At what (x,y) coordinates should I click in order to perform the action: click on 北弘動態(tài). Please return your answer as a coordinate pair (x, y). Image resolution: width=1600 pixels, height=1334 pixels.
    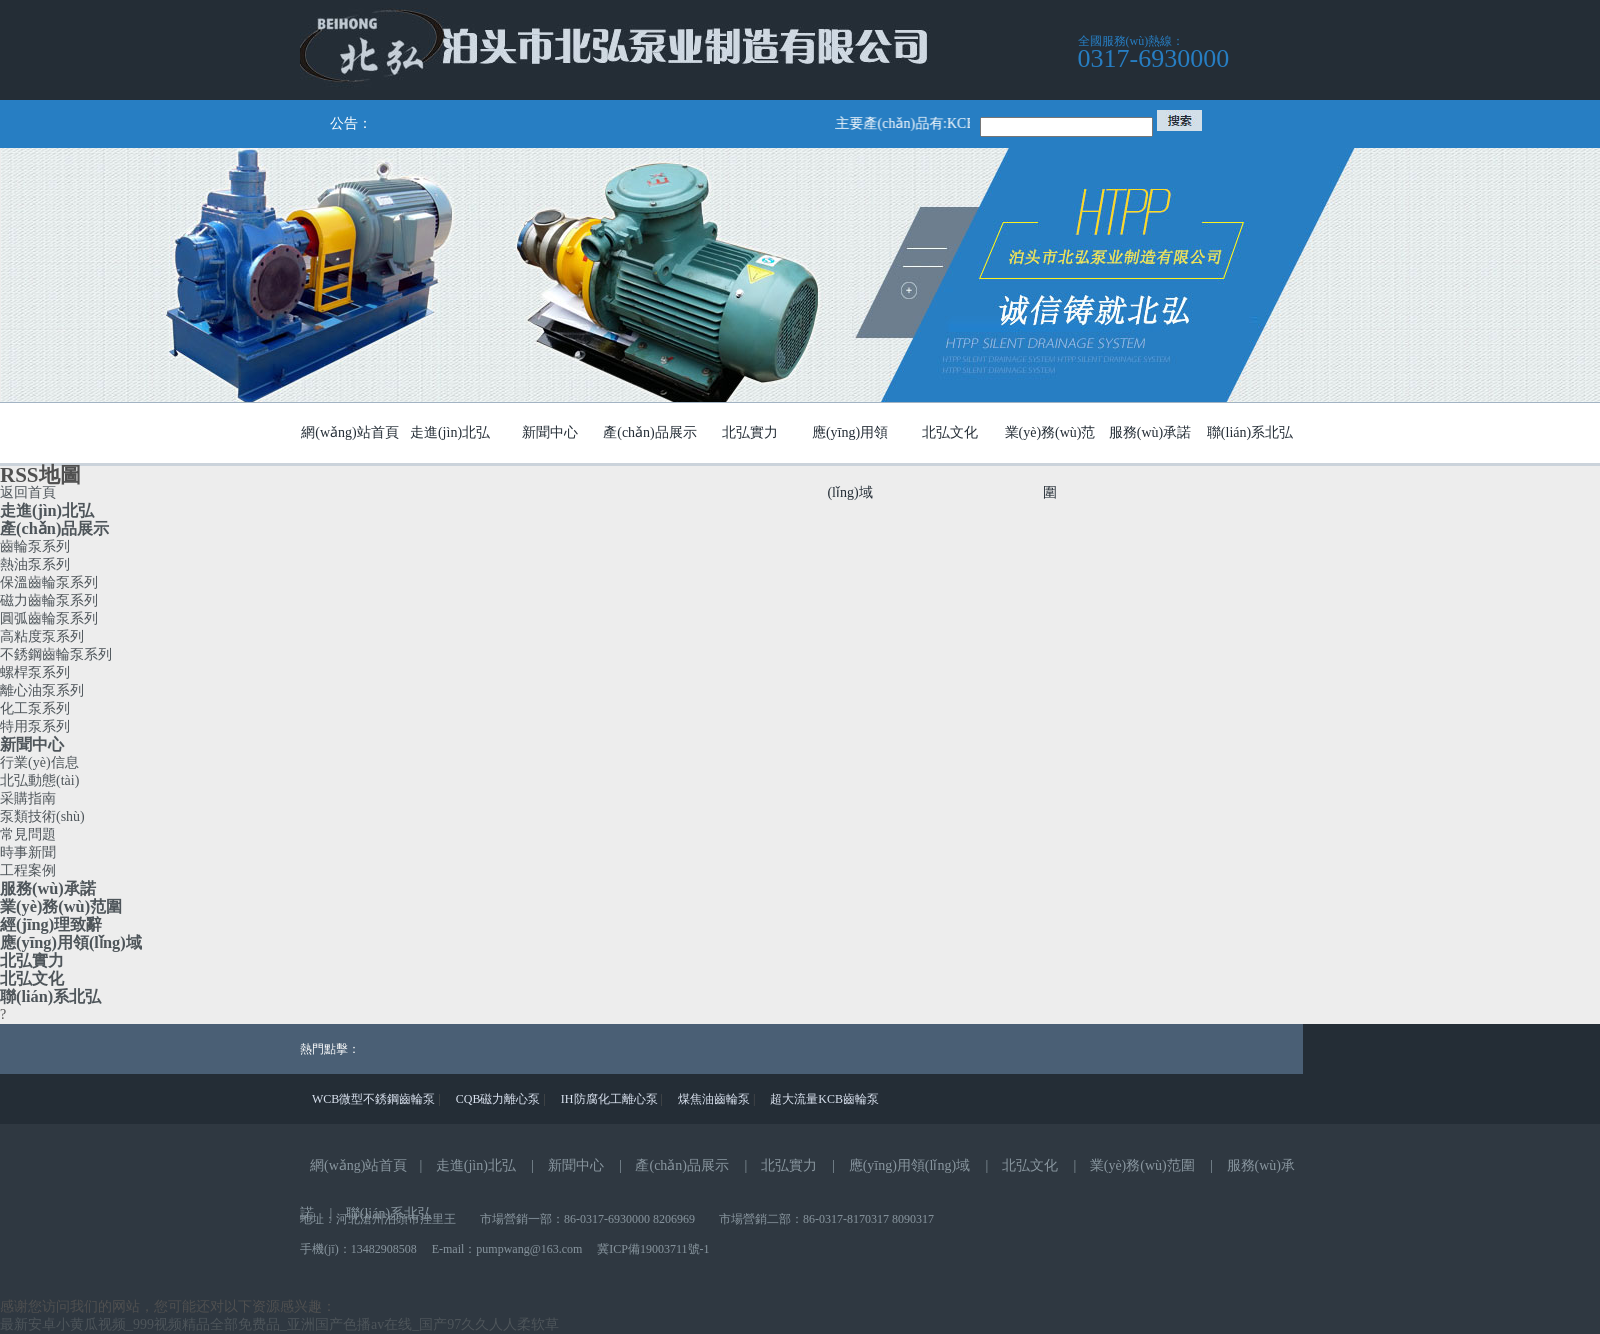
    Looking at the image, I should click on (39, 780).